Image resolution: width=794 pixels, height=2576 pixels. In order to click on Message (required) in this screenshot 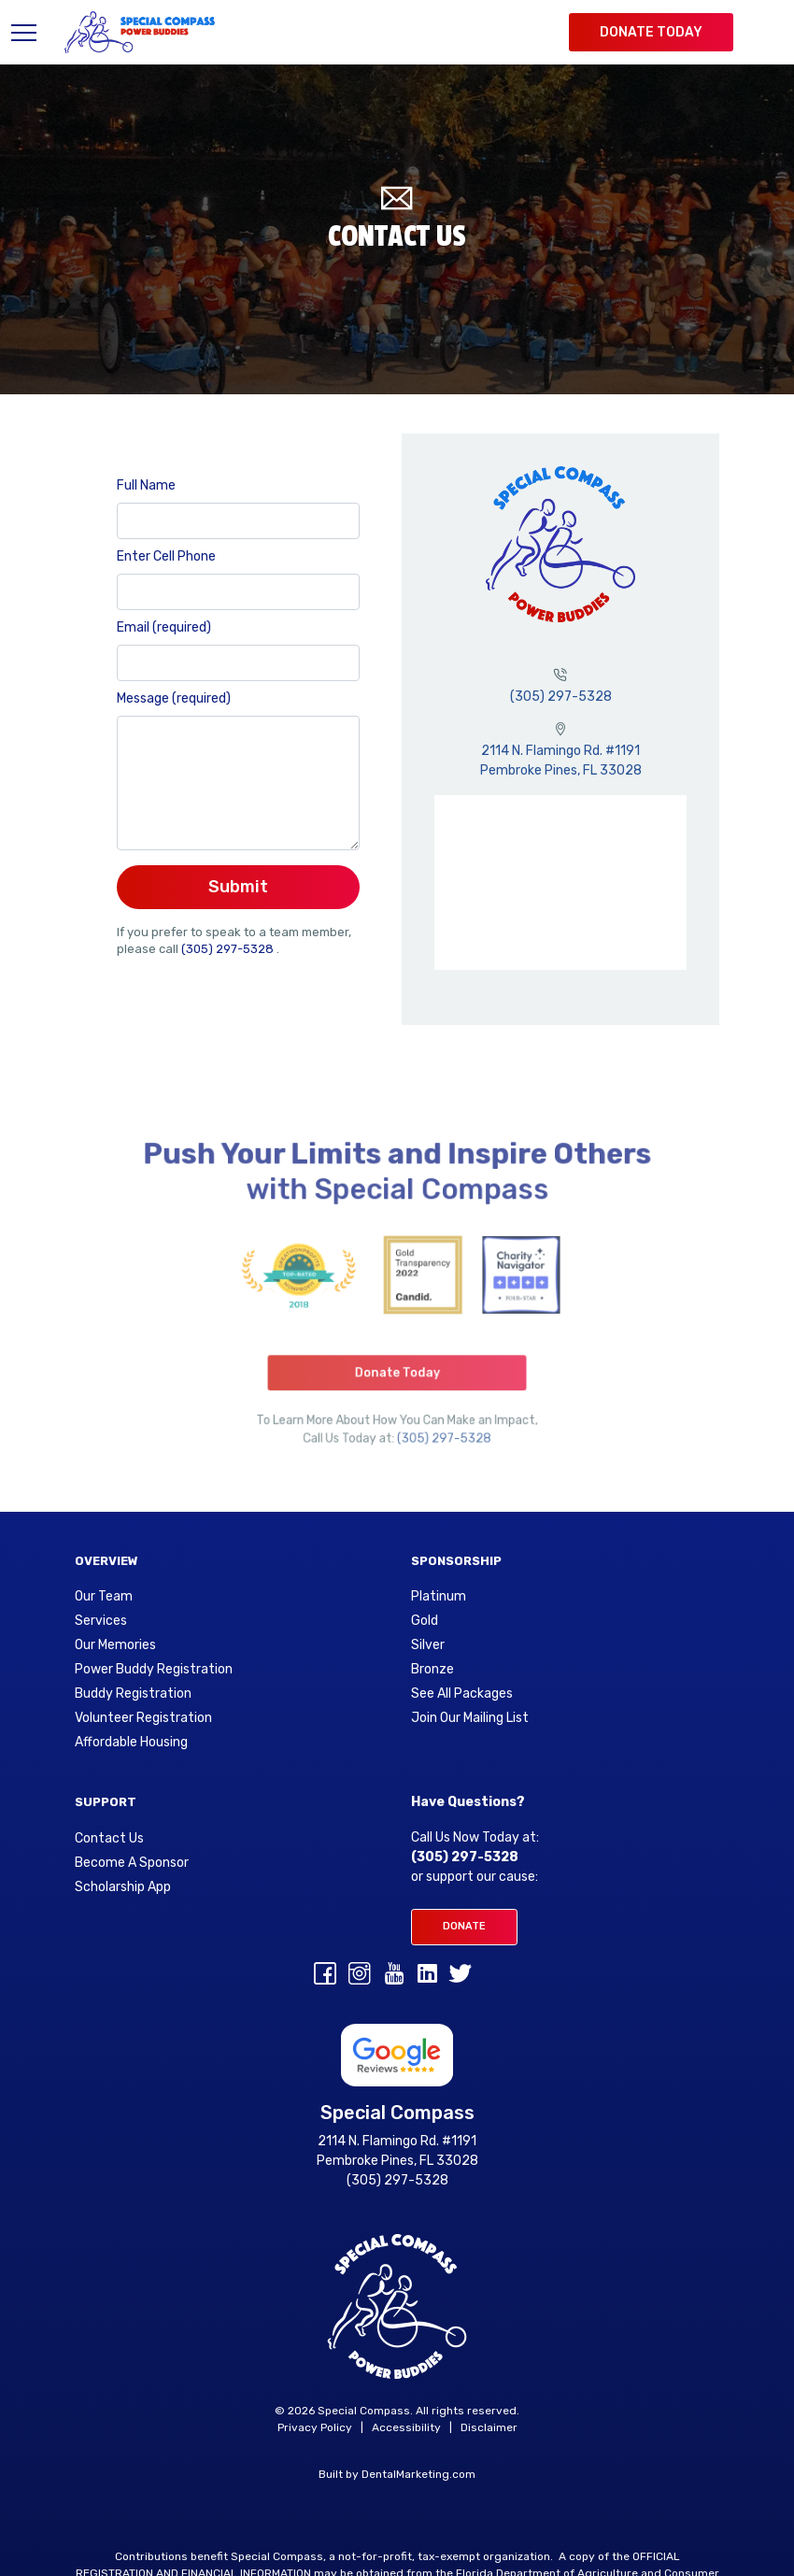, I will do `click(174, 698)`.